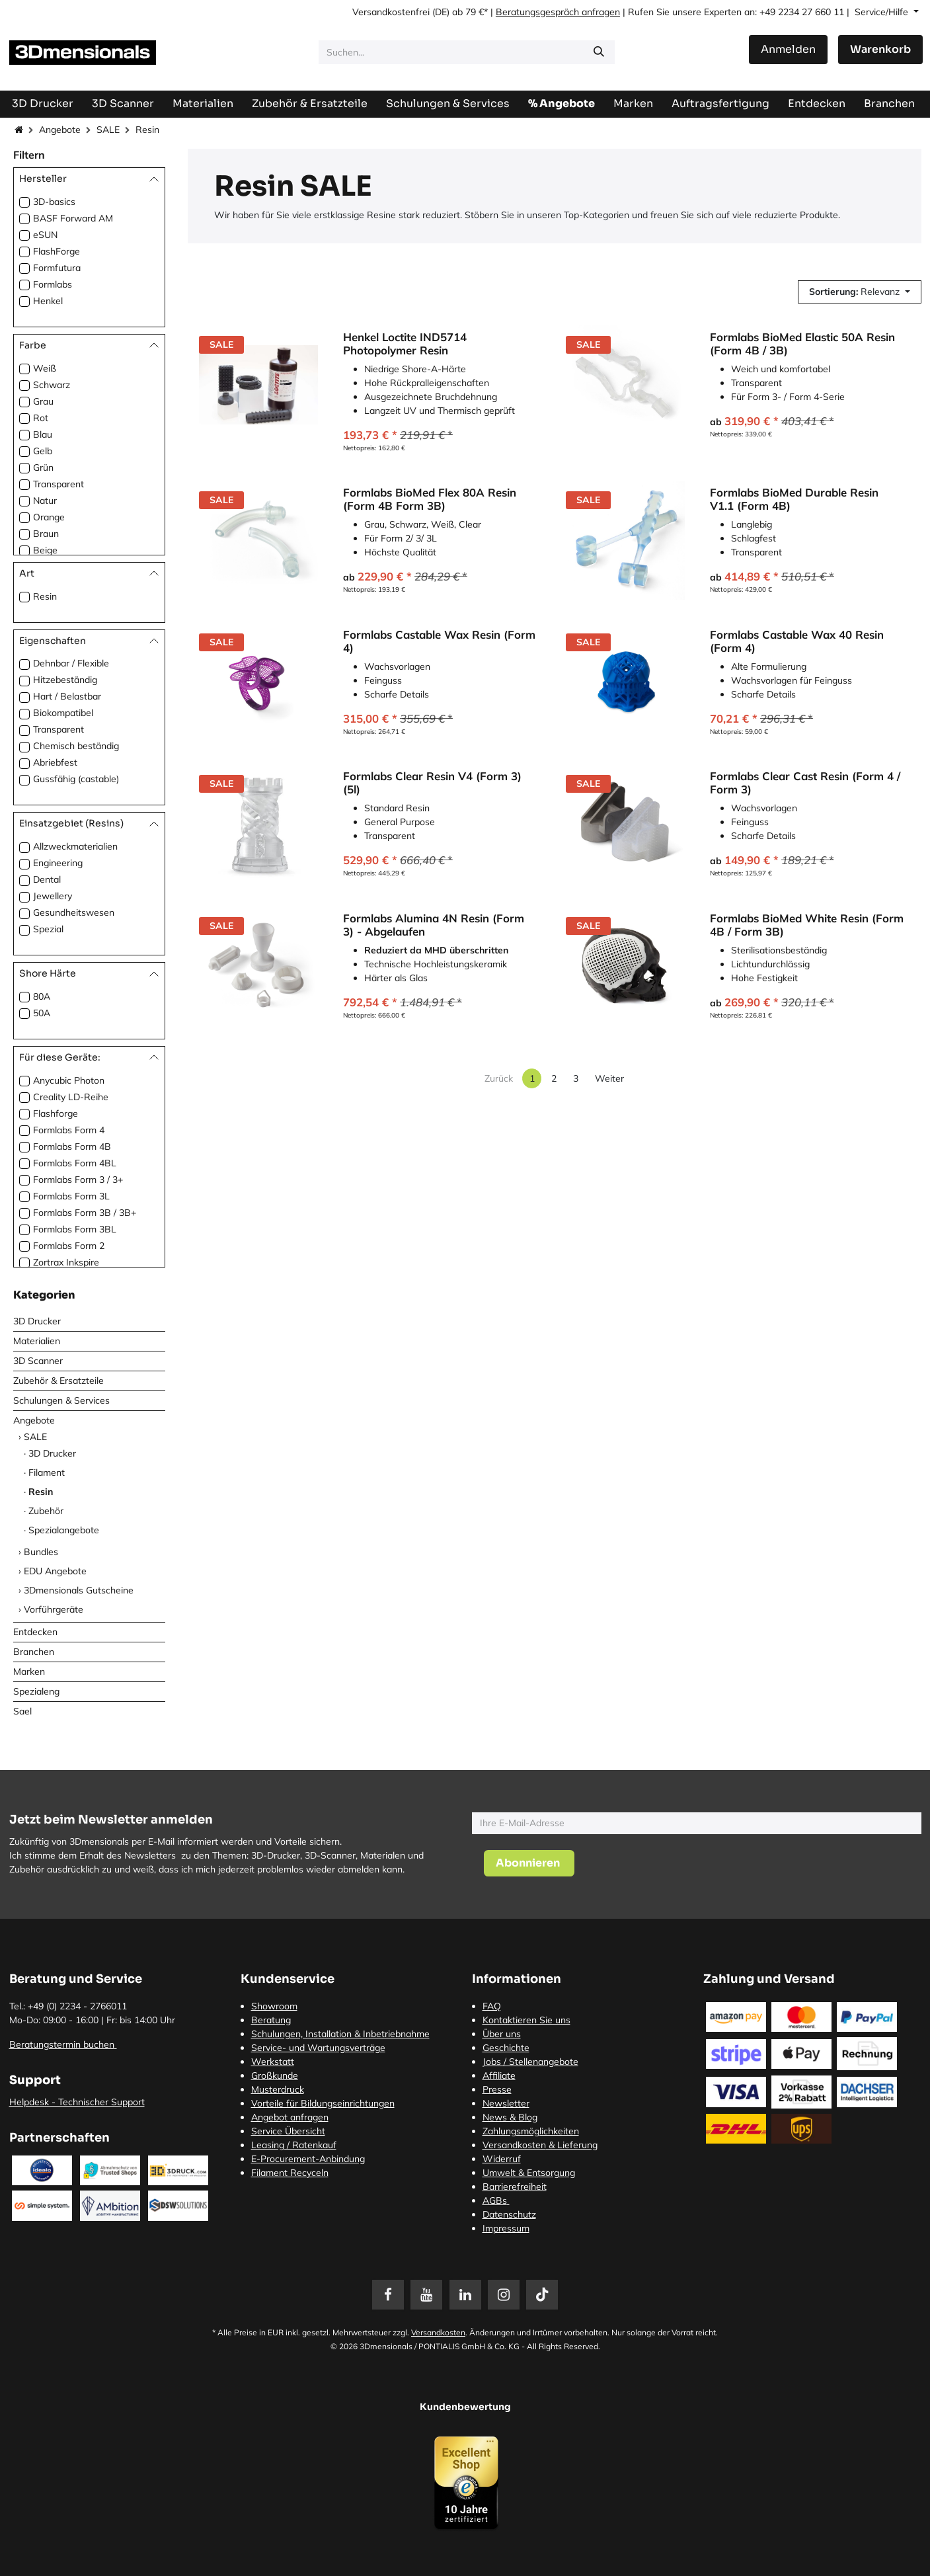  Describe the element at coordinates (45, 235) in the screenshot. I see `eSUN` at that location.